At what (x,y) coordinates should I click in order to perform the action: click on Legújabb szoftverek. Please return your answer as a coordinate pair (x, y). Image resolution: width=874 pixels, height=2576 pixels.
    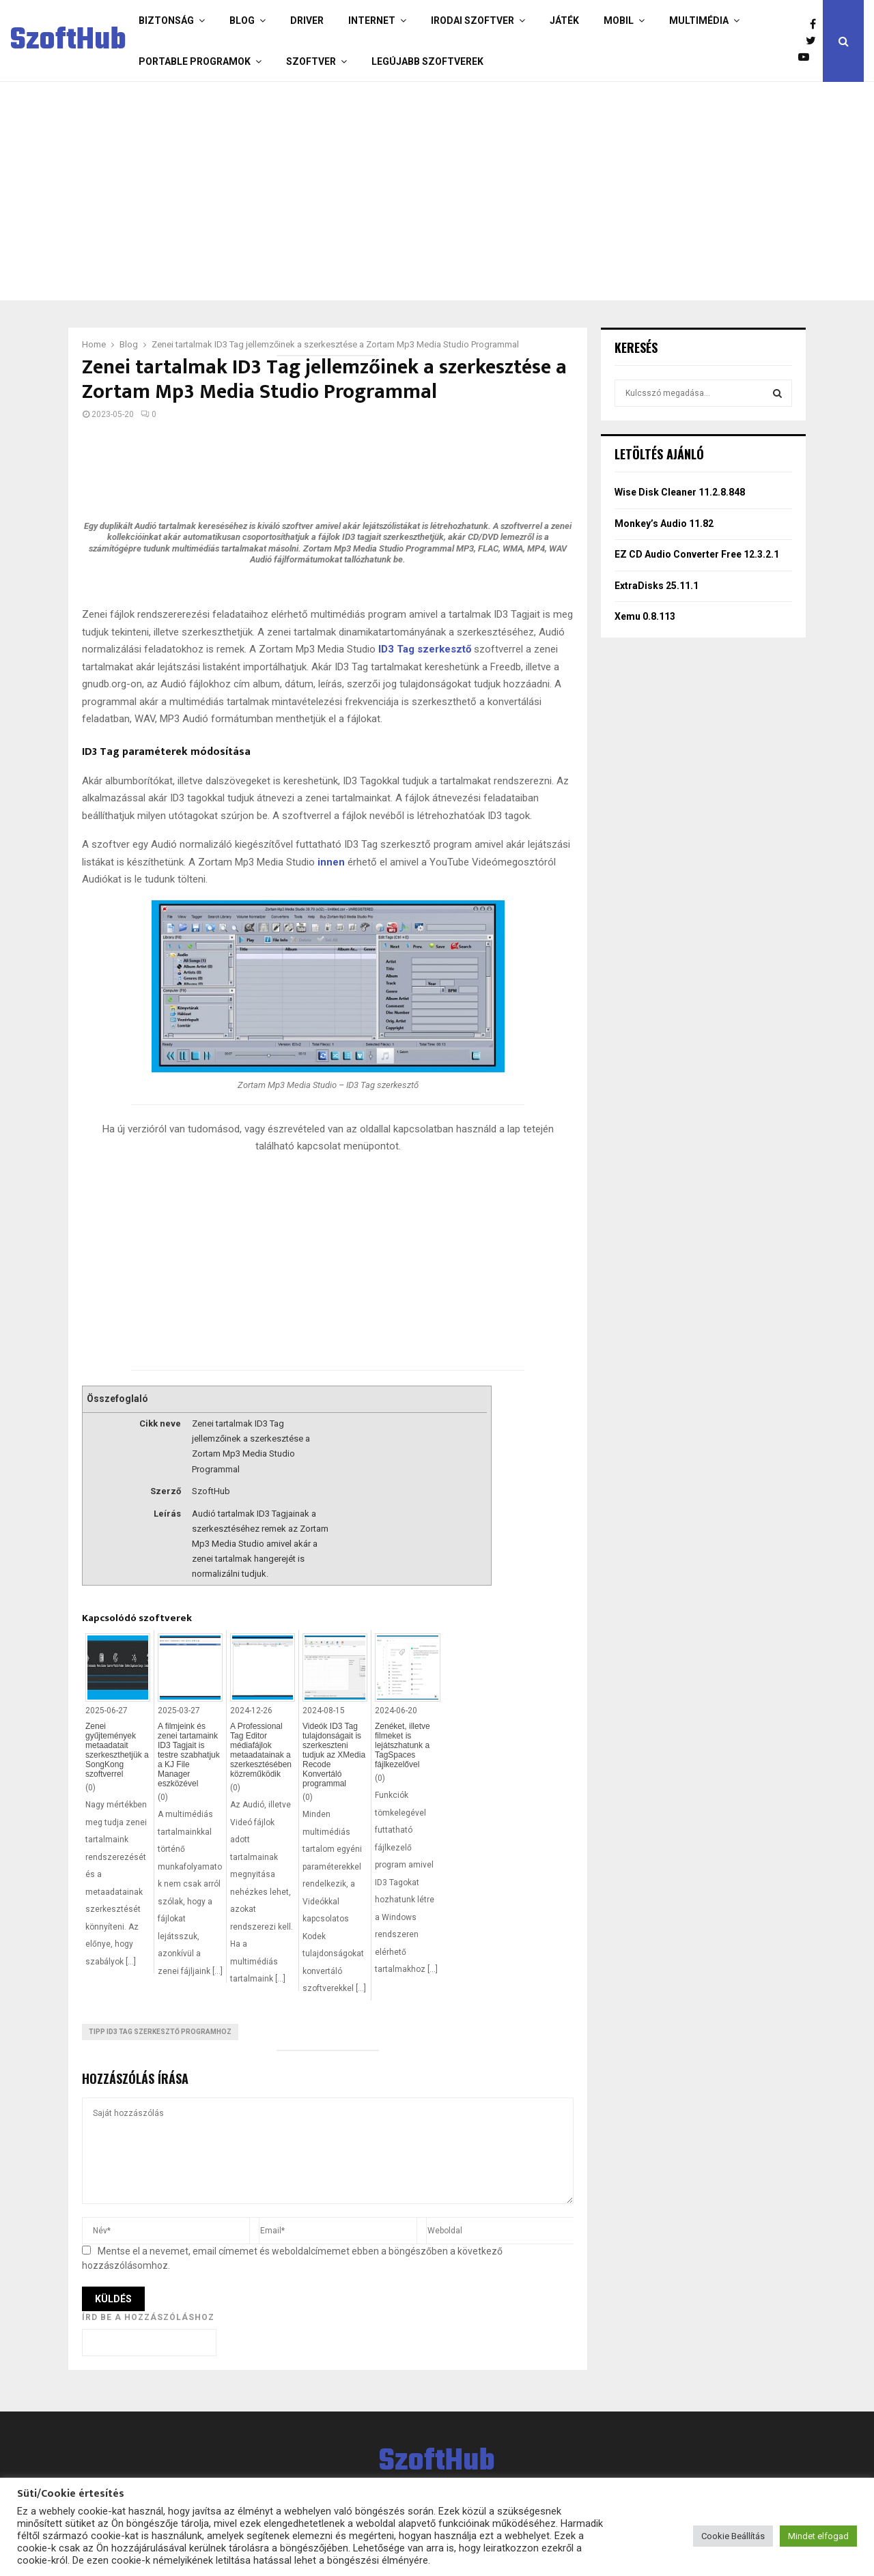
    Looking at the image, I should click on (427, 61).